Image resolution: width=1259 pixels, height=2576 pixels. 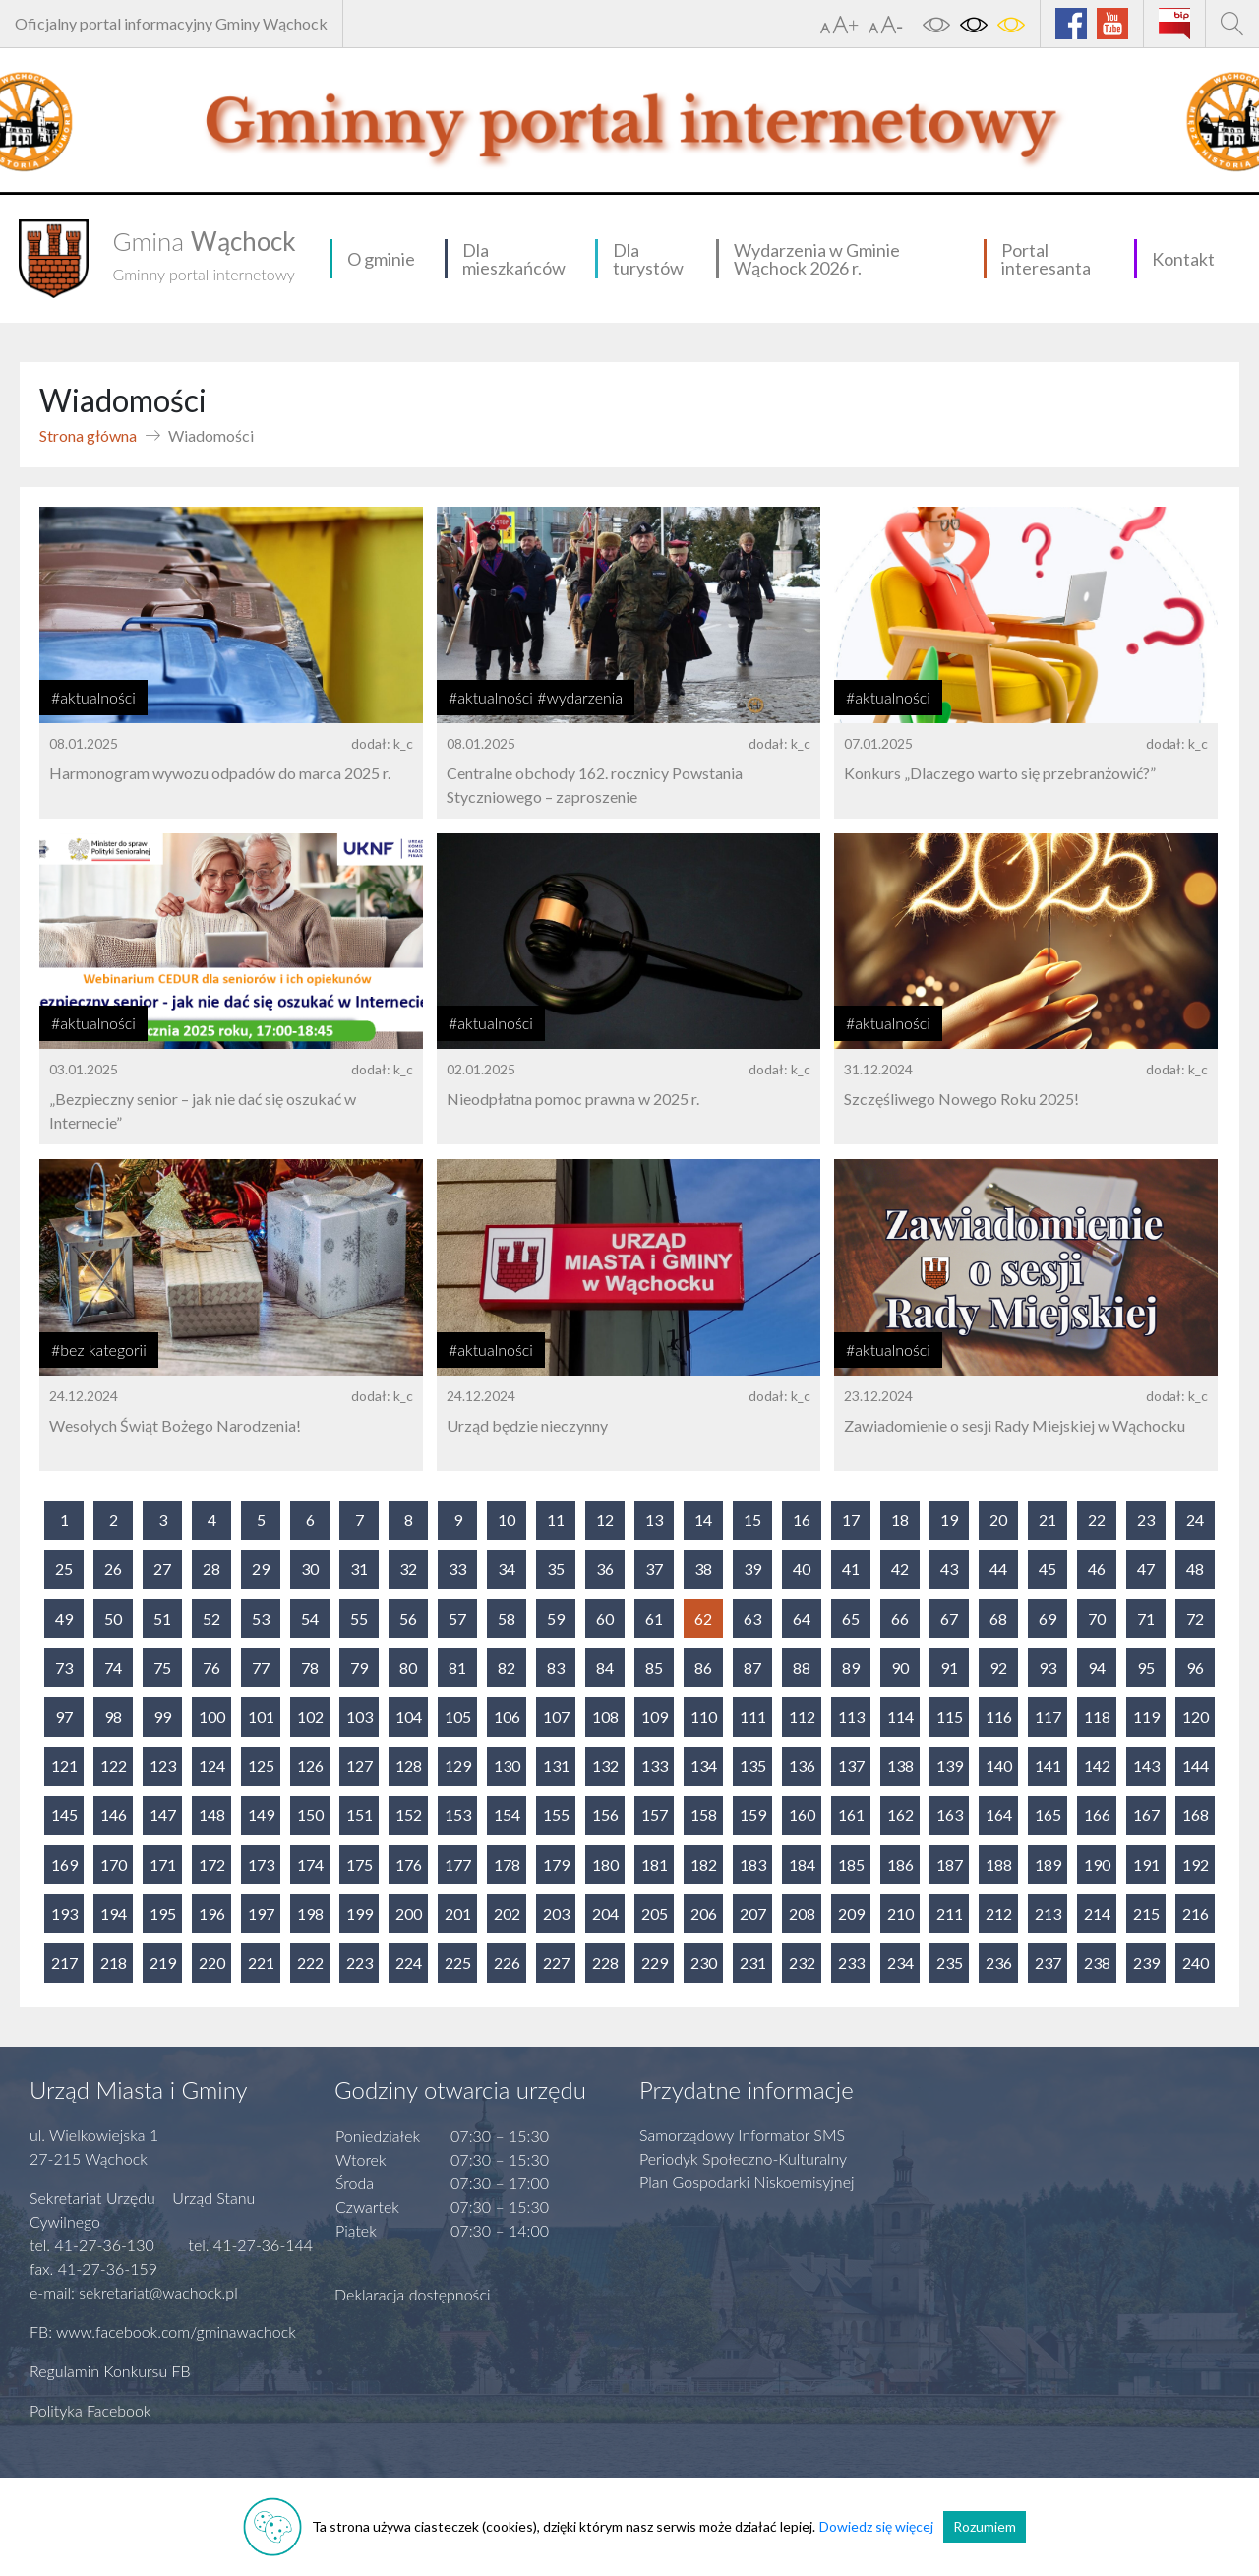 I want to click on 110, so click(x=703, y=1716).